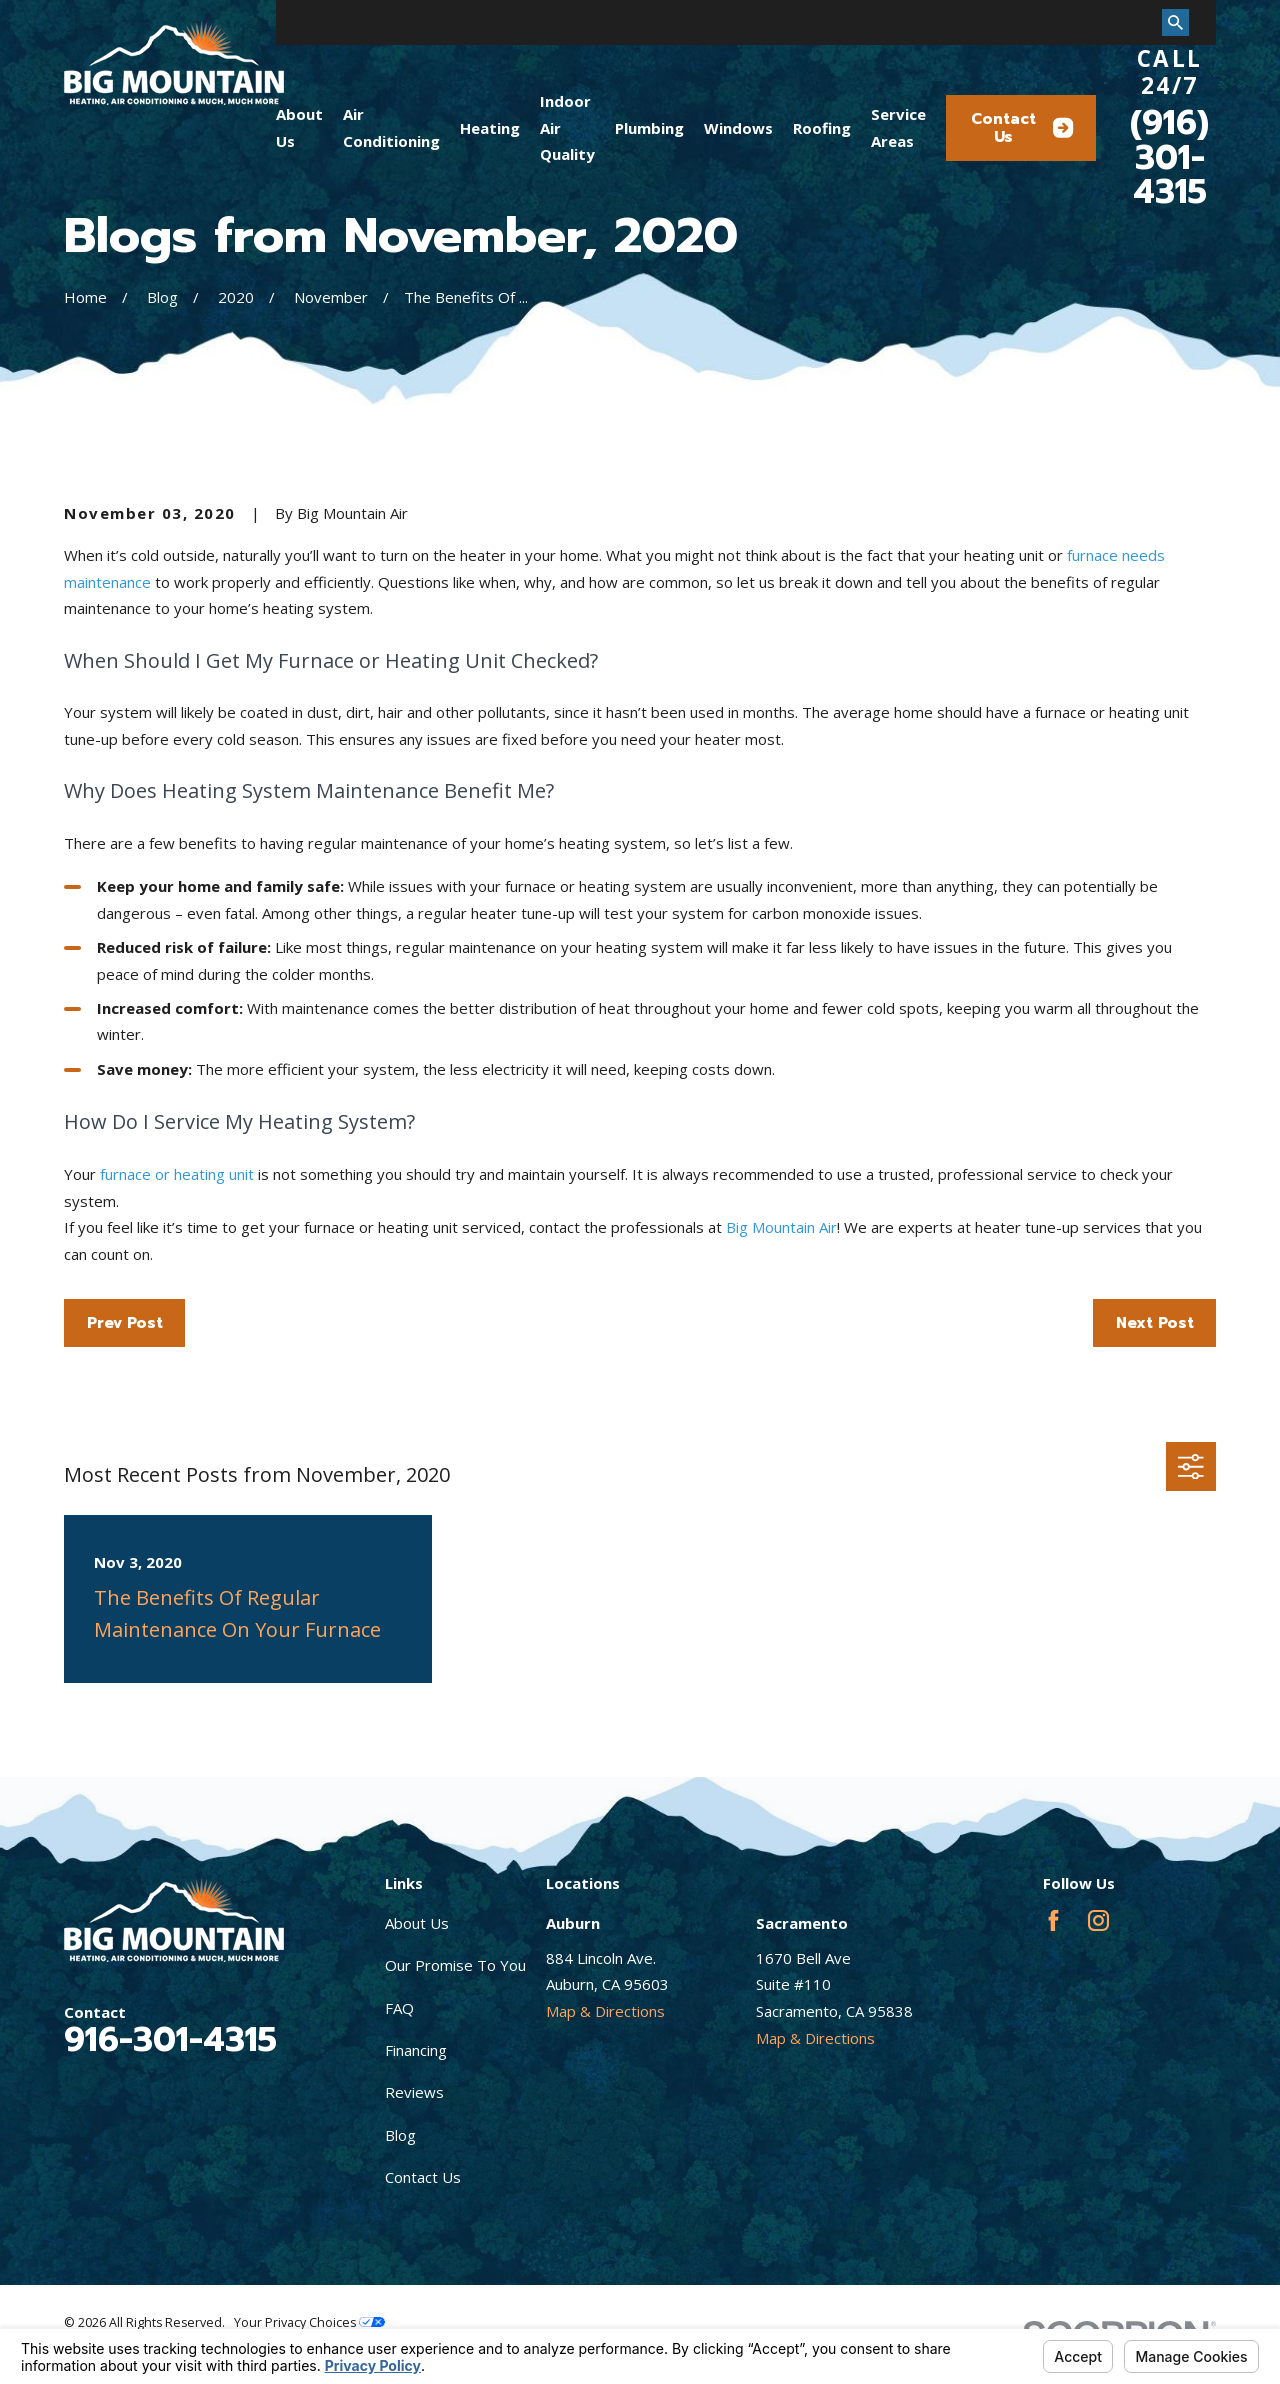 This screenshot has width=1280, height=2384. I want to click on About Us, so click(417, 1923).